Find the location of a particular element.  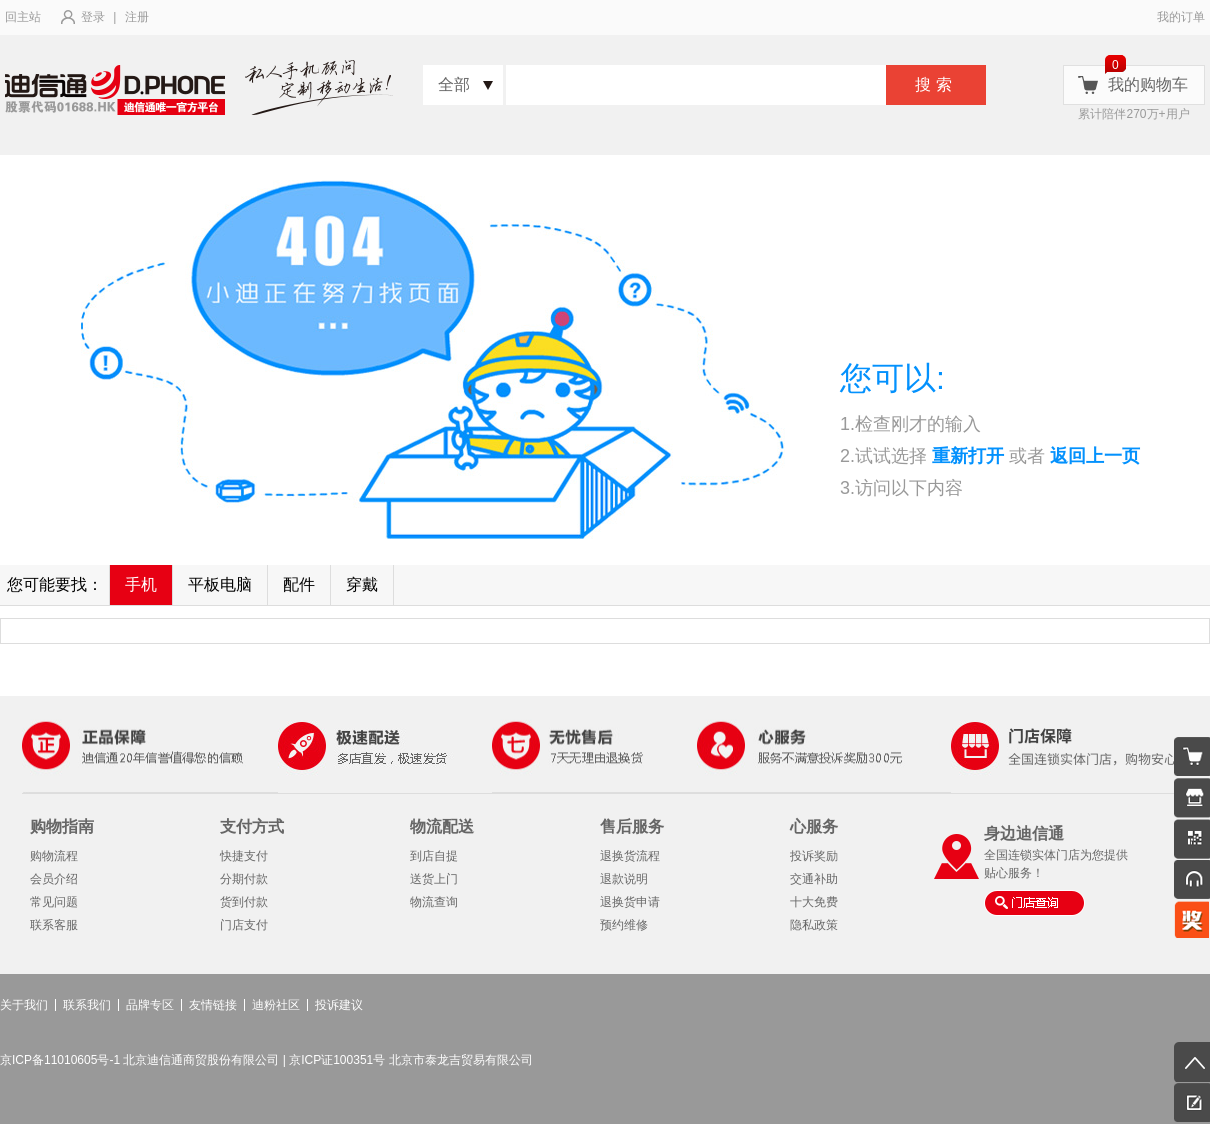

送货上门 is located at coordinates (434, 879).